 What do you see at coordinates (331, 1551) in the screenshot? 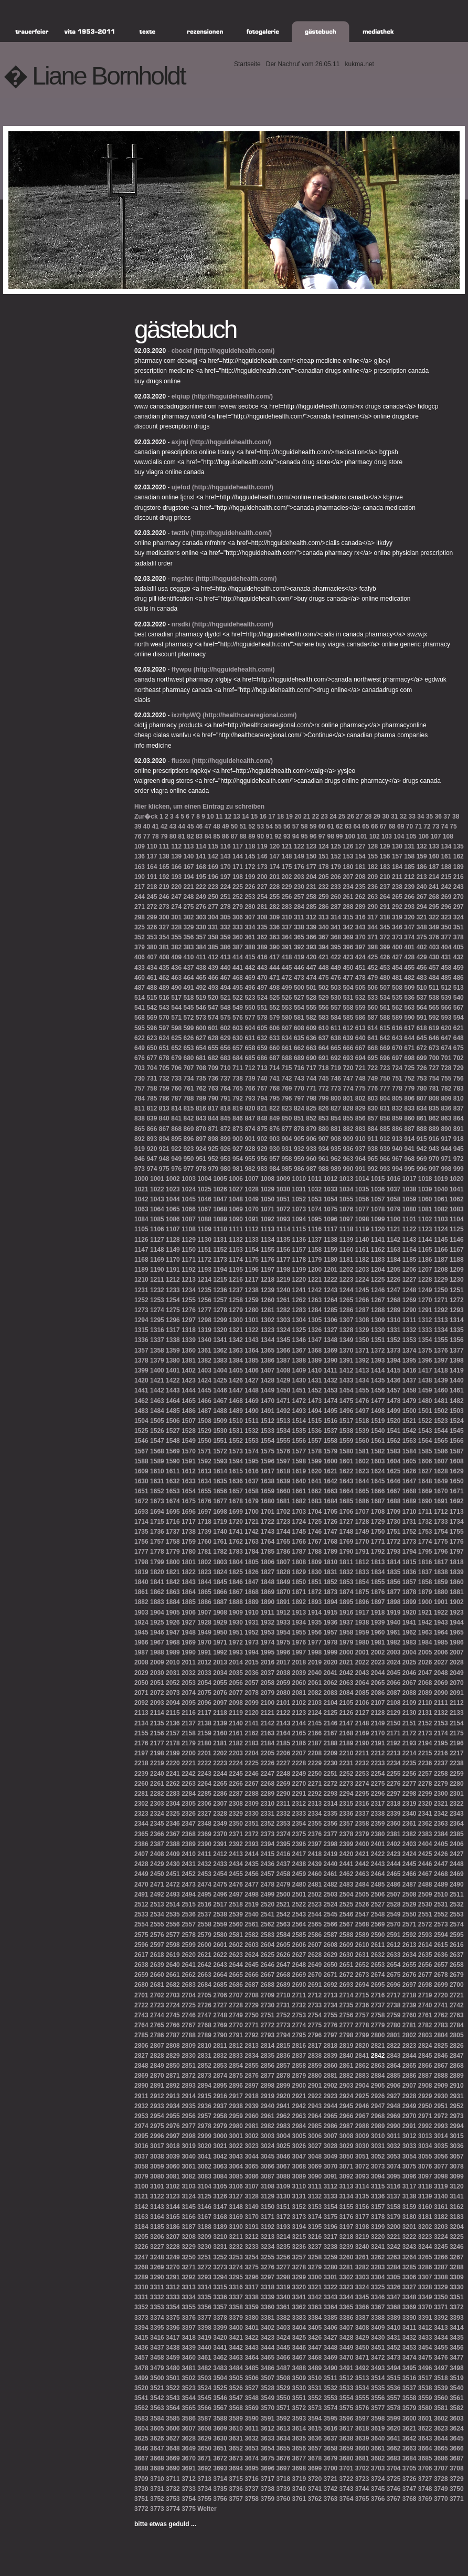
I see `1789` at bounding box center [331, 1551].